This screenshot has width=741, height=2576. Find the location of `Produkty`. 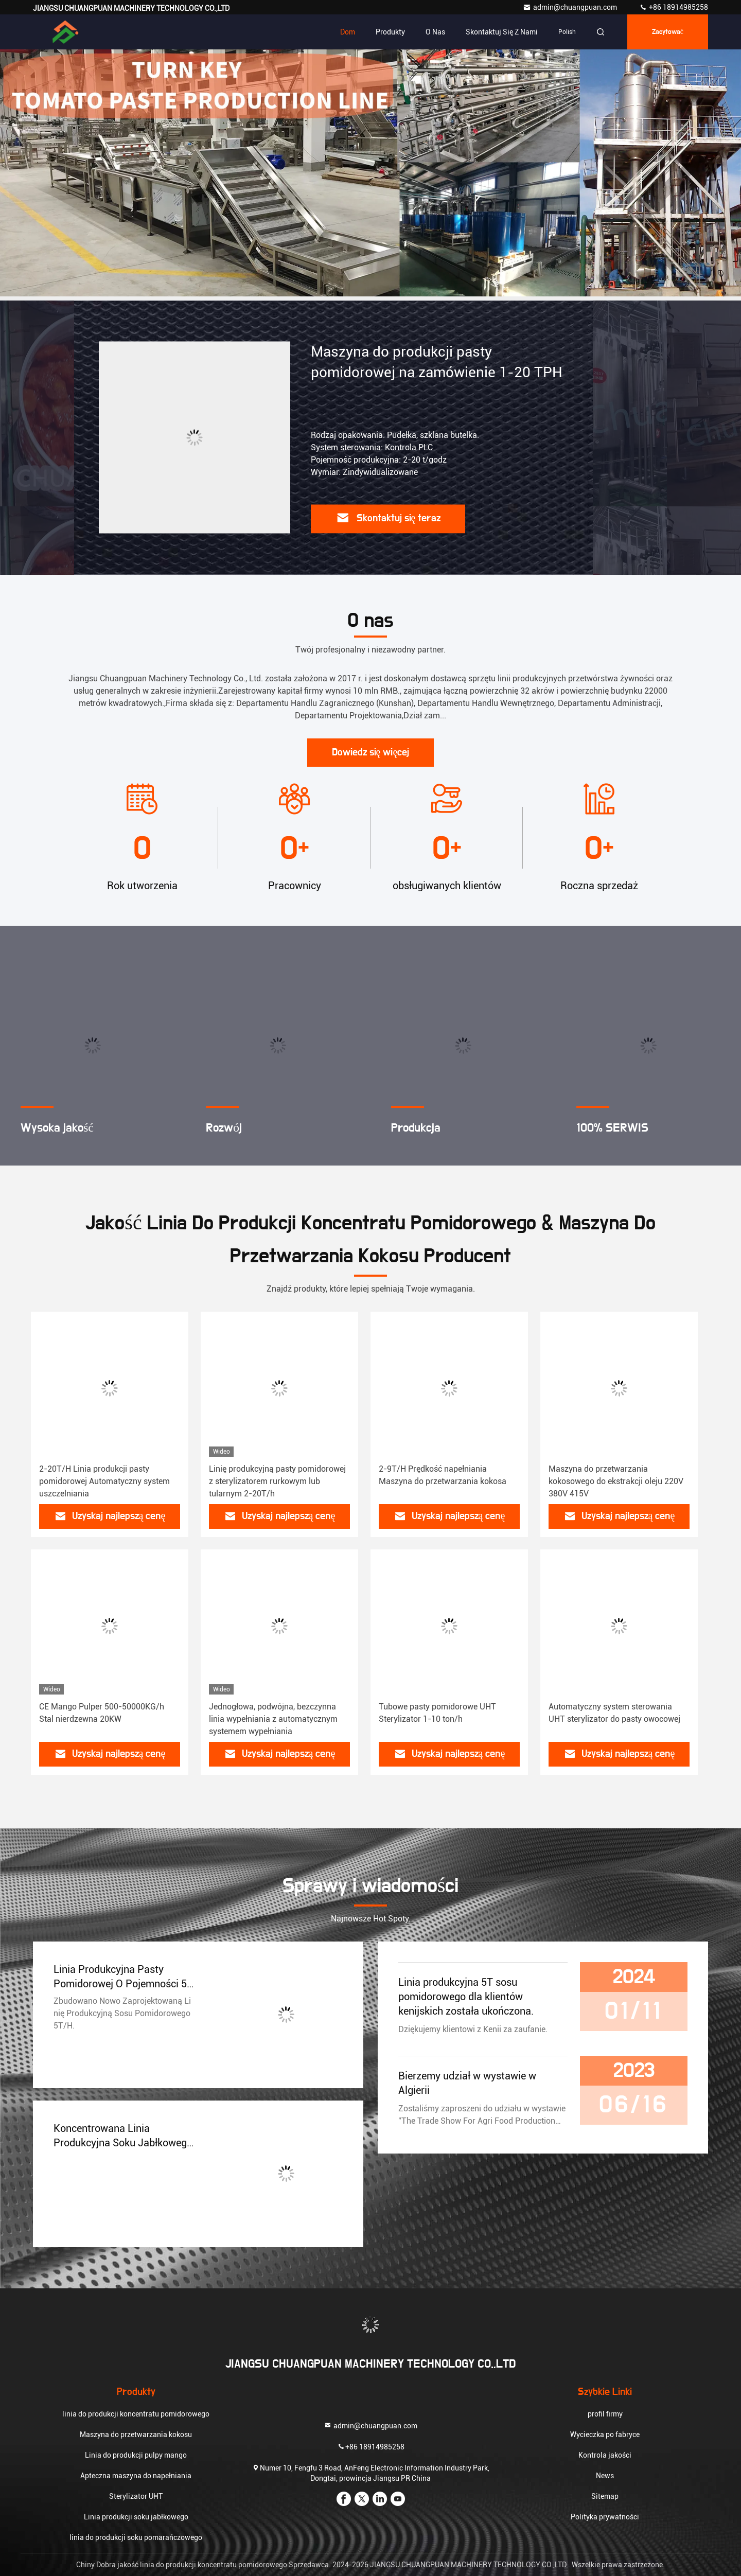

Produkty is located at coordinates (390, 32).